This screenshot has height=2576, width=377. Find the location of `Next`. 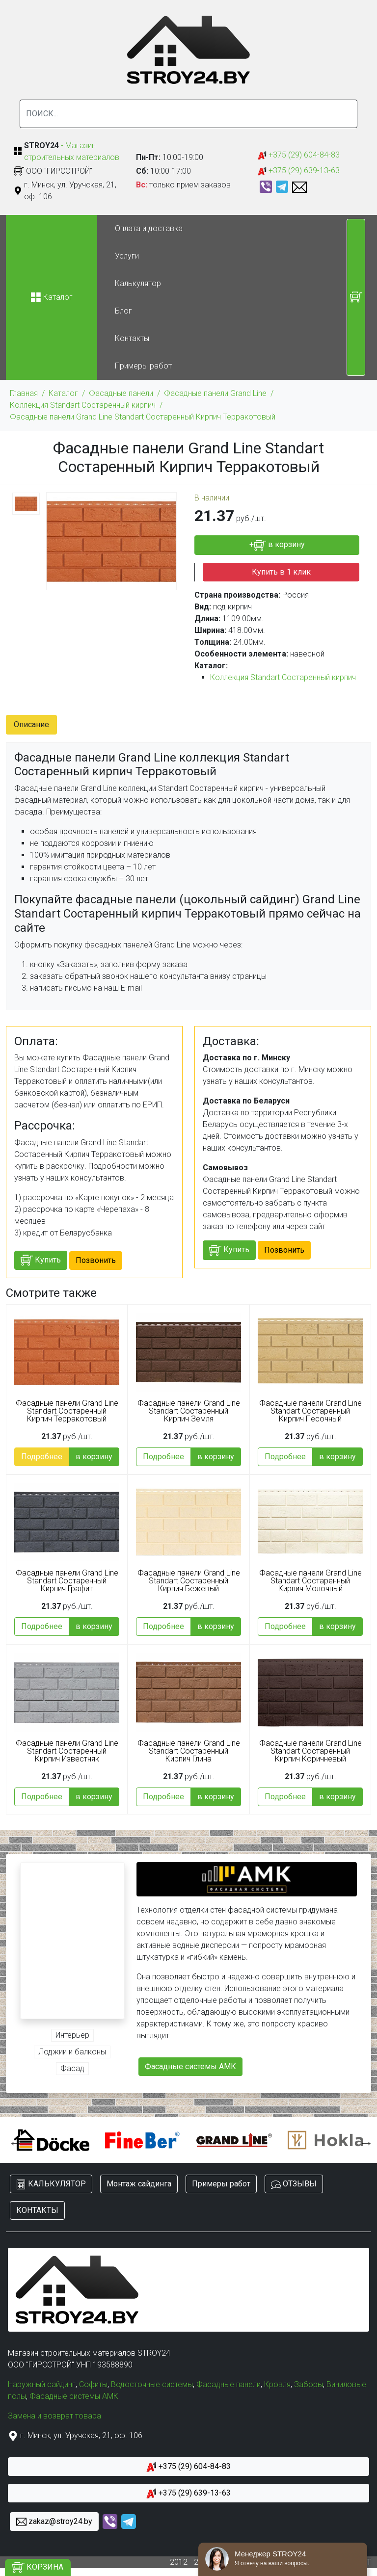

Next is located at coordinates (364, 2140).